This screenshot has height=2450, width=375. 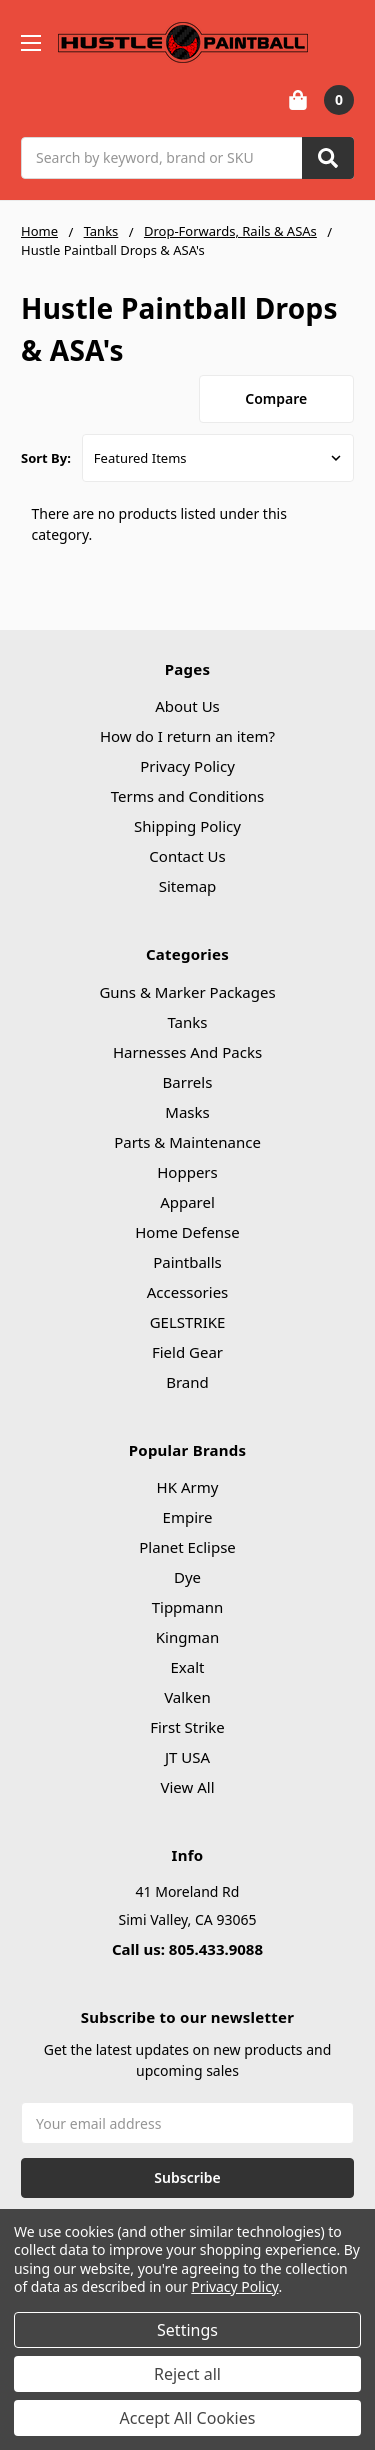 I want to click on Paintballs, so click(x=187, y=1262).